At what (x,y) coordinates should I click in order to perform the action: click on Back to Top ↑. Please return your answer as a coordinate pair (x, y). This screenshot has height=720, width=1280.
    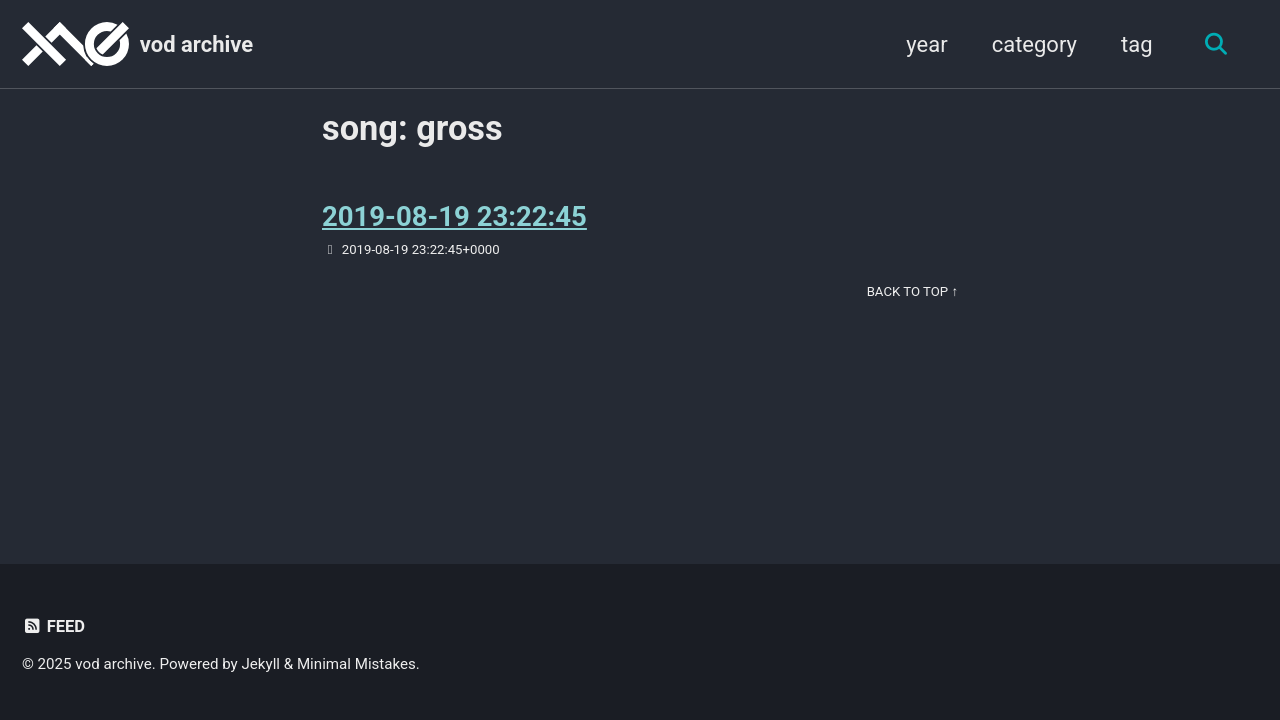
    Looking at the image, I should click on (912, 291).